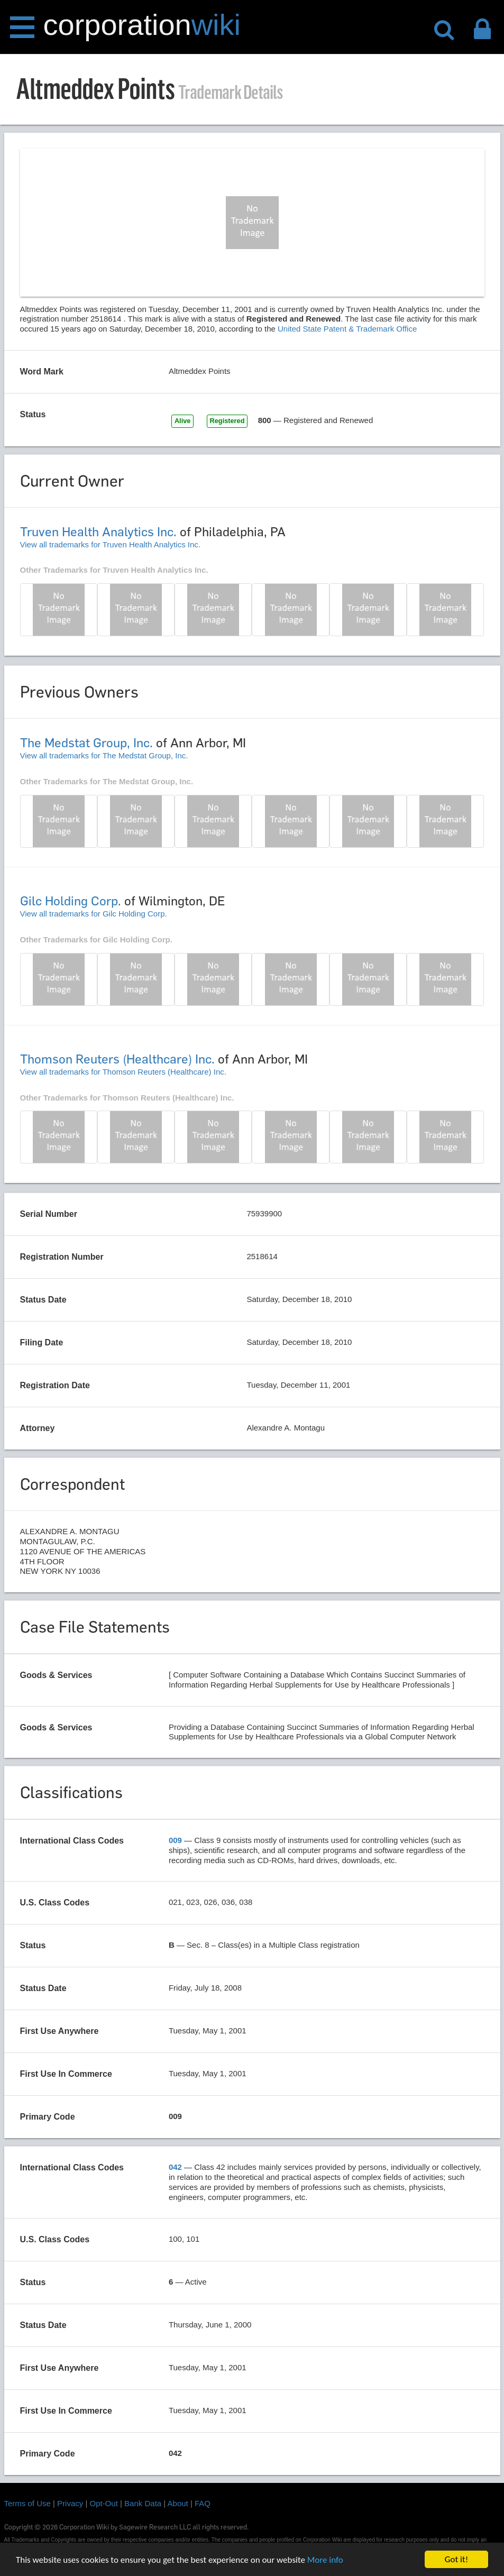 The height and width of the screenshot is (2576, 504). I want to click on 042, so click(175, 2166).